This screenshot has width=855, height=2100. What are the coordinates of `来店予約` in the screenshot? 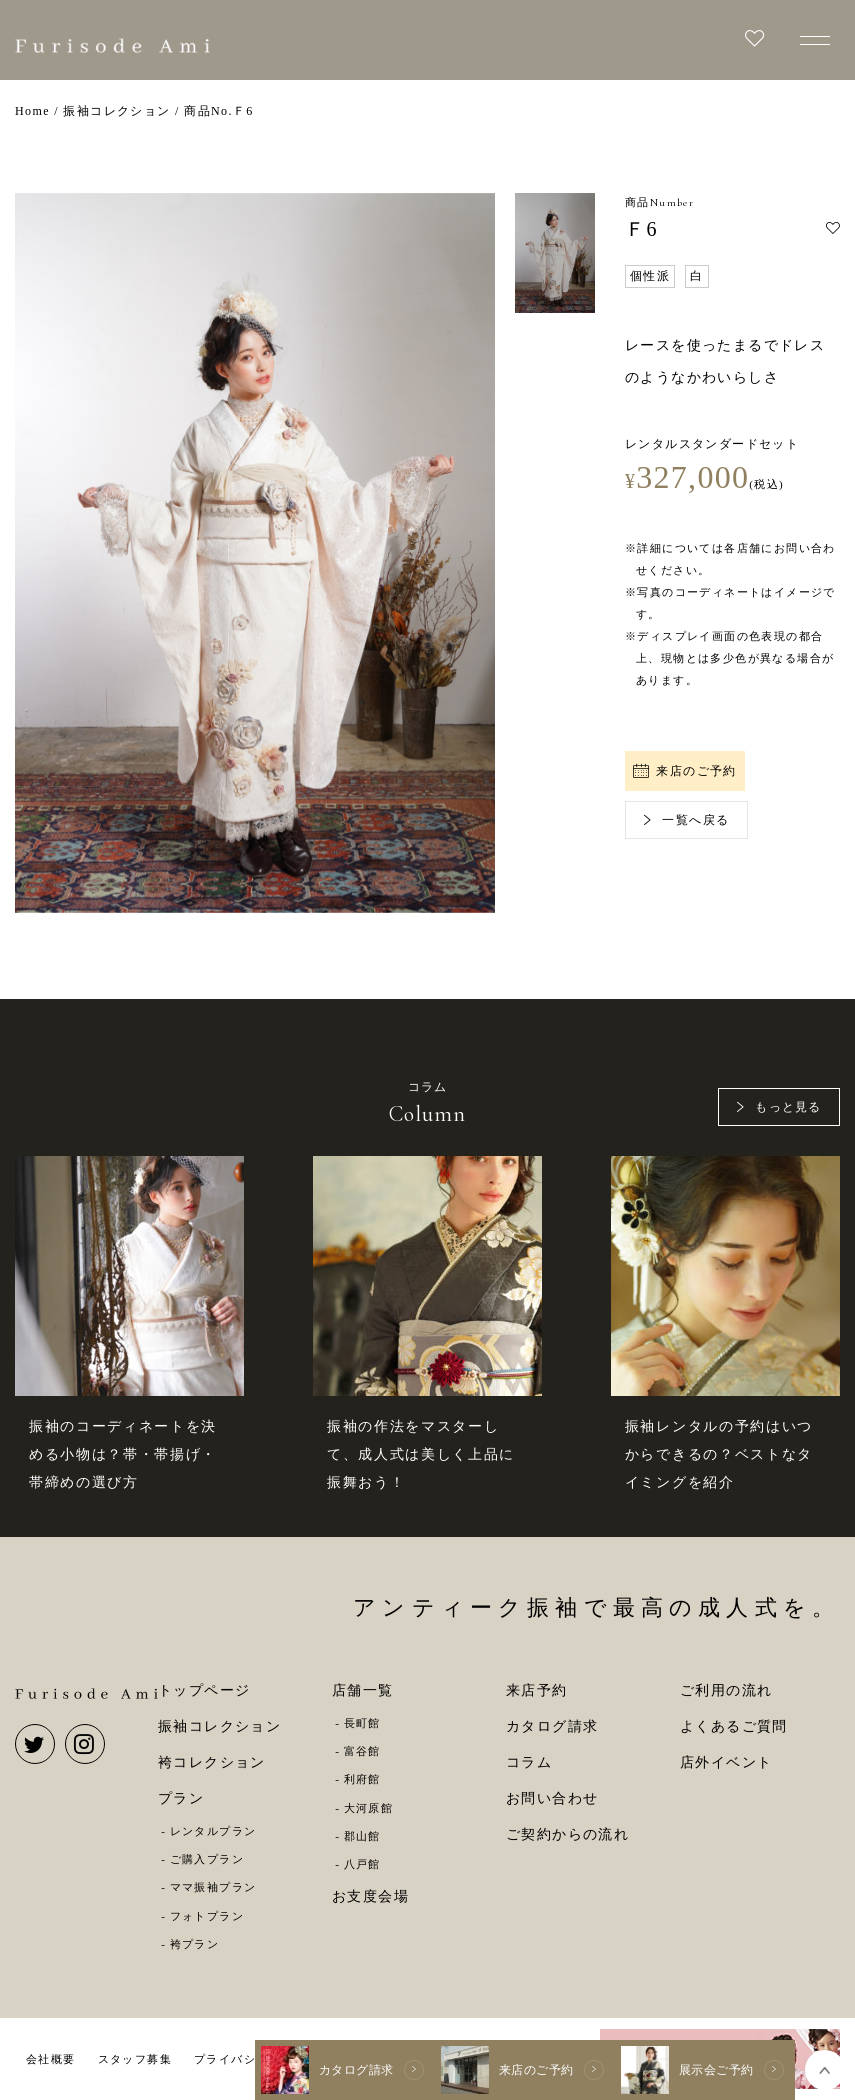 It's located at (537, 1690).